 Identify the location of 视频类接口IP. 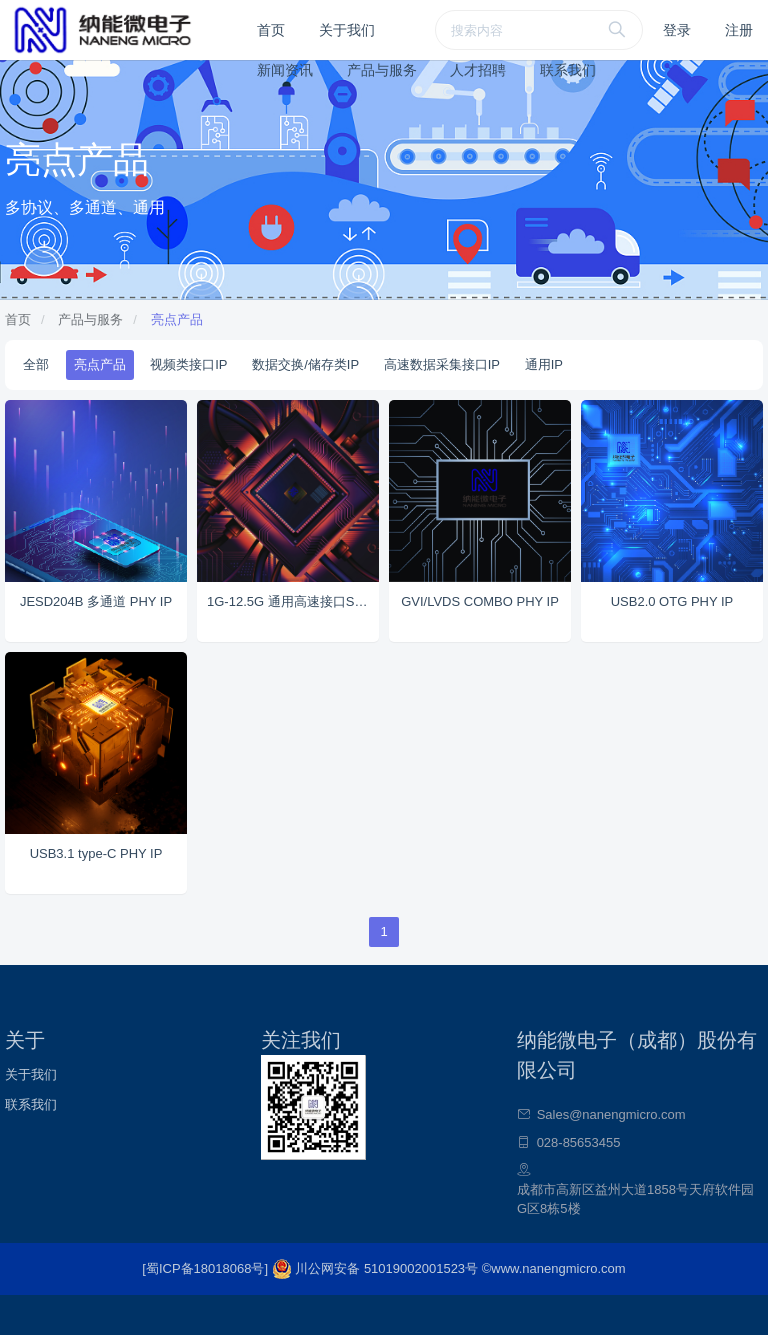
(188, 364).